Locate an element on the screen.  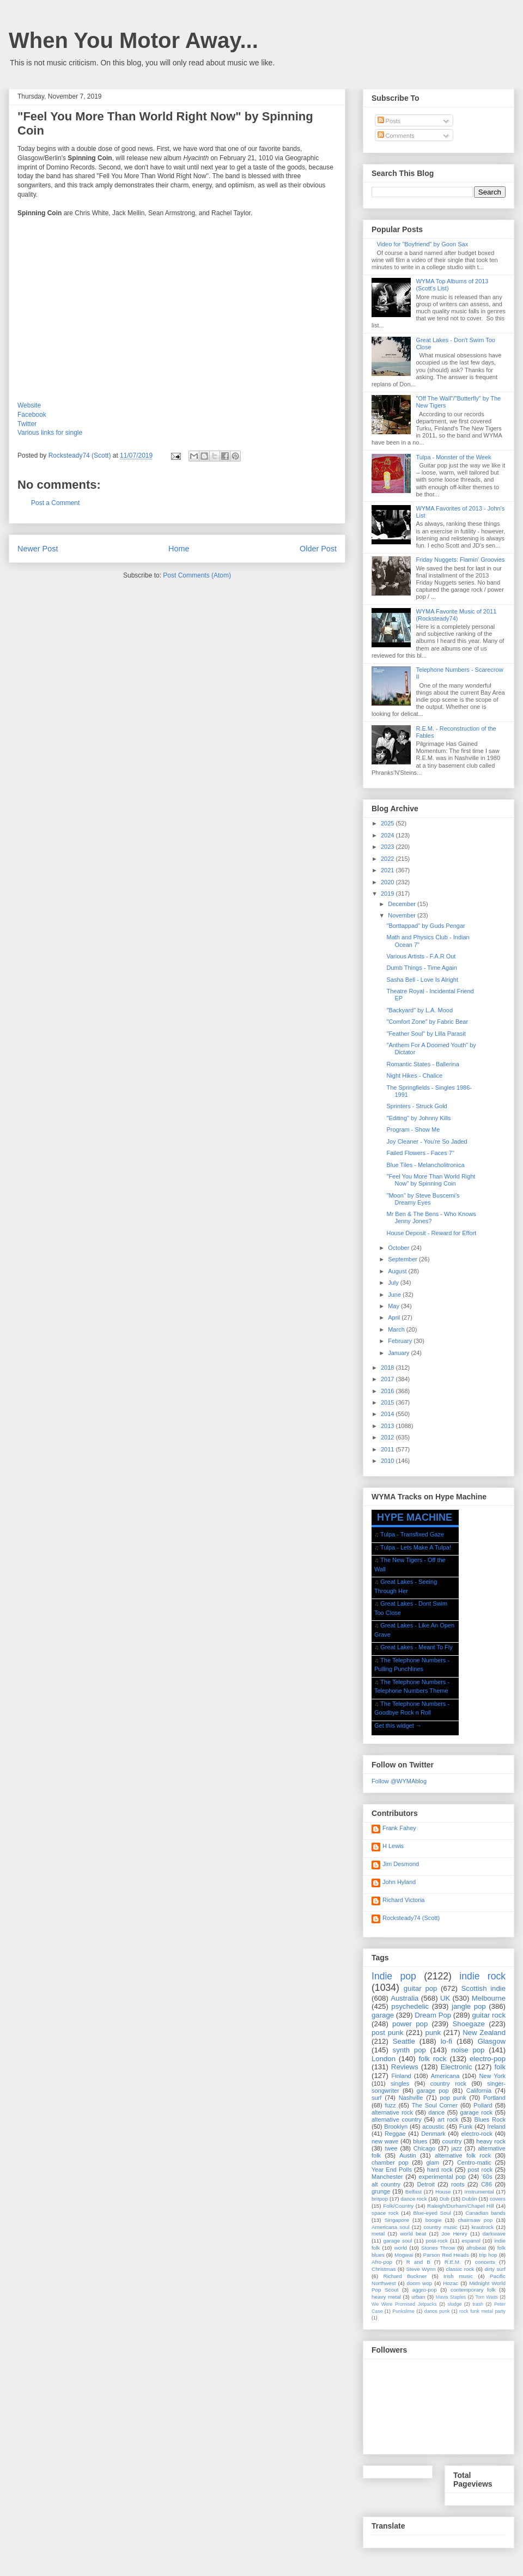
country is located at coordinates (451, 2141).